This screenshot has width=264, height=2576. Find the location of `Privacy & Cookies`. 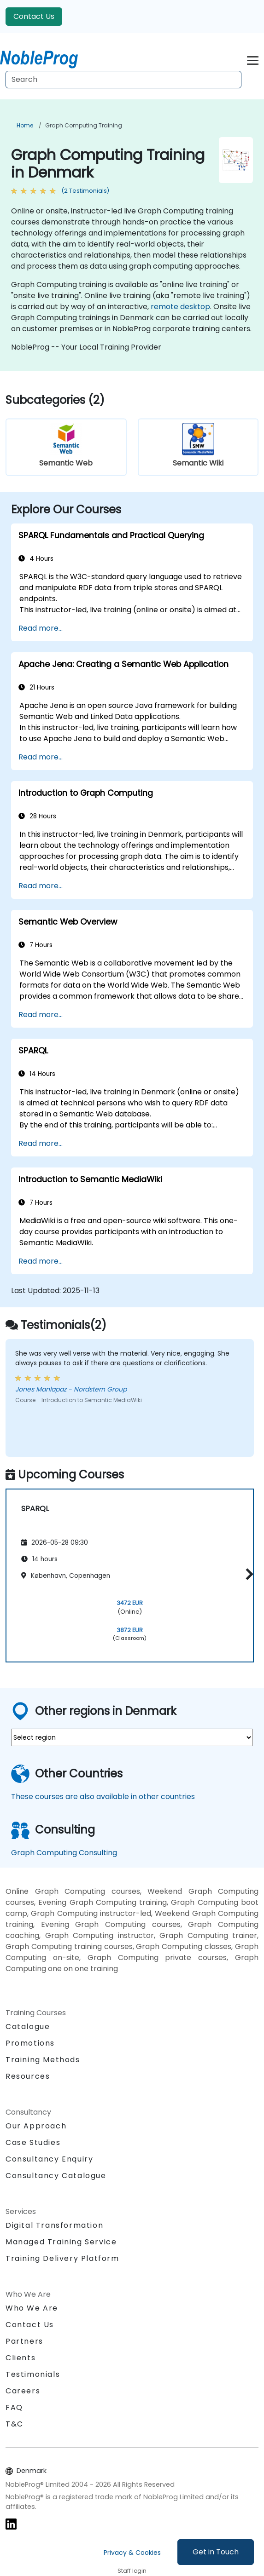

Privacy & Cookies is located at coordinates (132, 2552).